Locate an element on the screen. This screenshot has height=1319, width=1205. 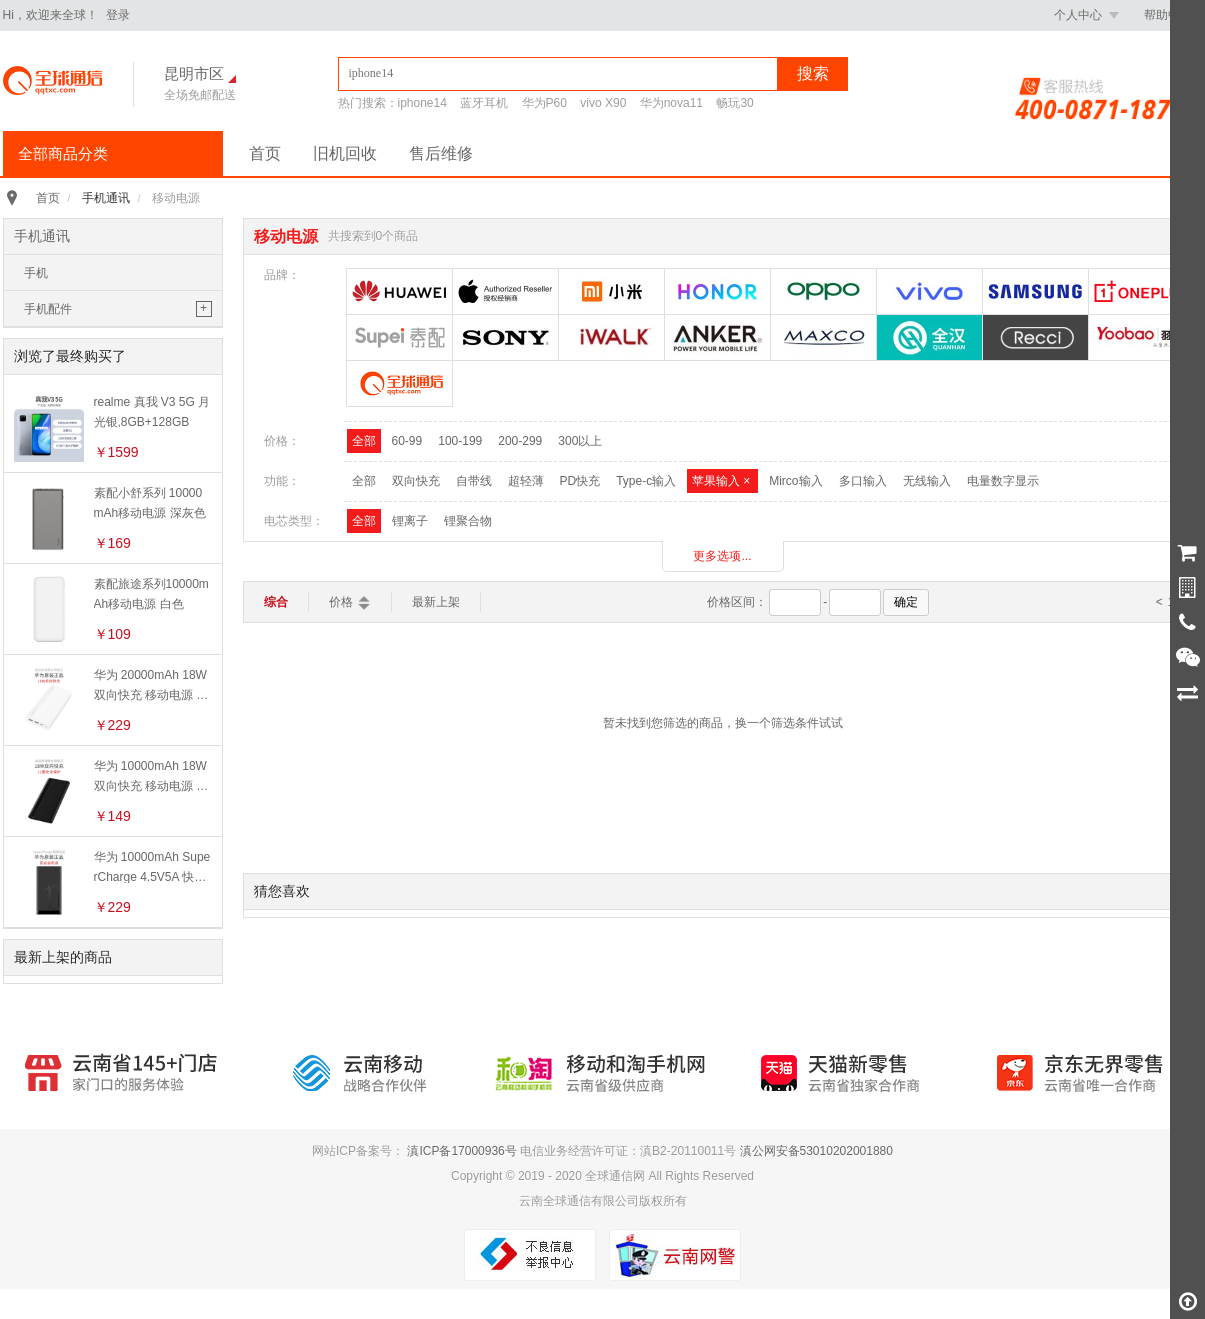
蓝牙耳机 is located at coordinates (484, 103).